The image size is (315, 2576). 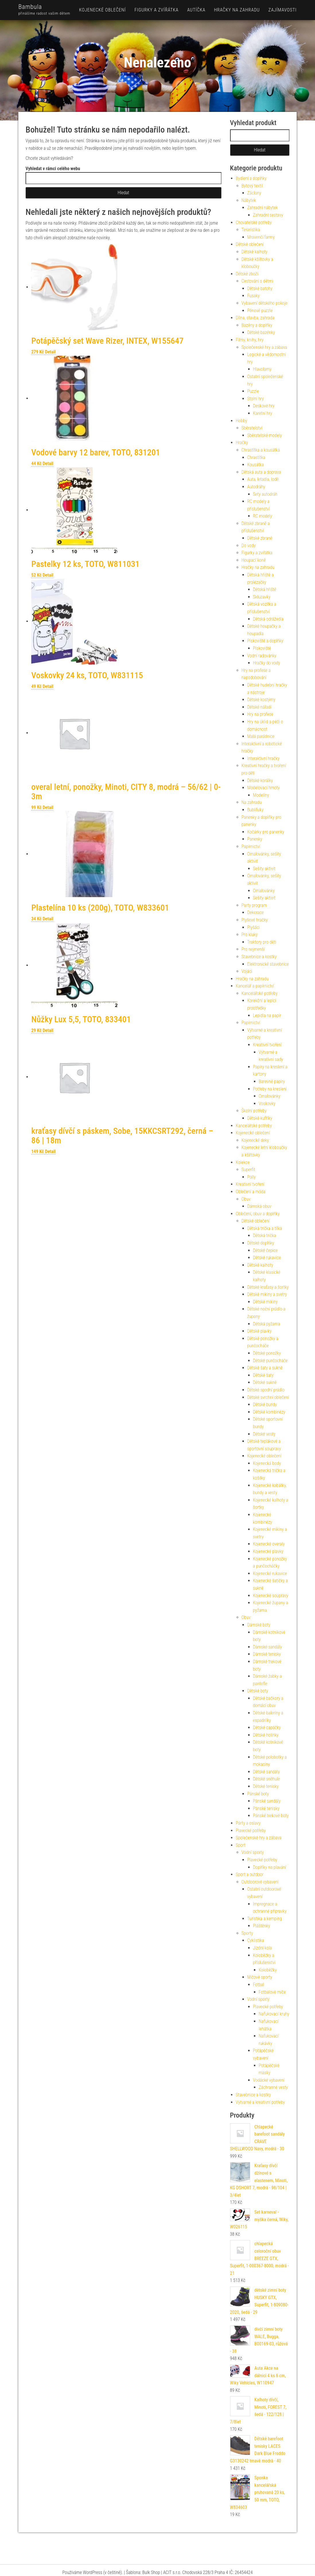 What do you see at coordinates (268, 1551) in the screenshot?
I see `Kojenecké plavky` at bounding box center [268, 1551].